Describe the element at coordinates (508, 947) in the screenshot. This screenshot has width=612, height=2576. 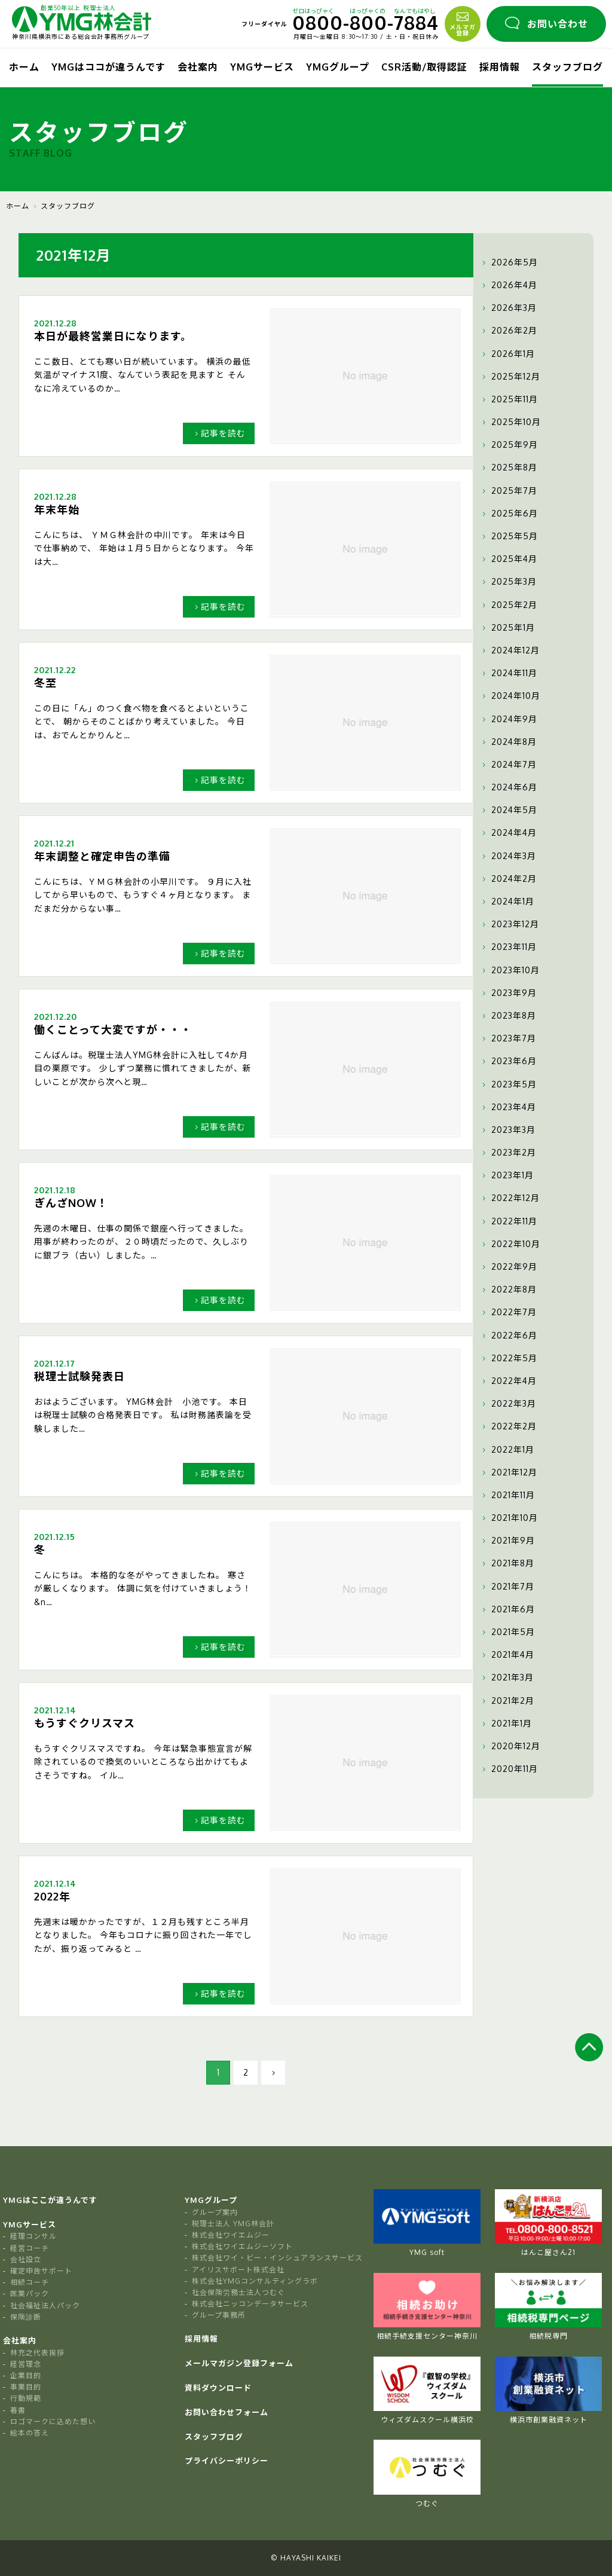
I see `2023年11月` at that location.